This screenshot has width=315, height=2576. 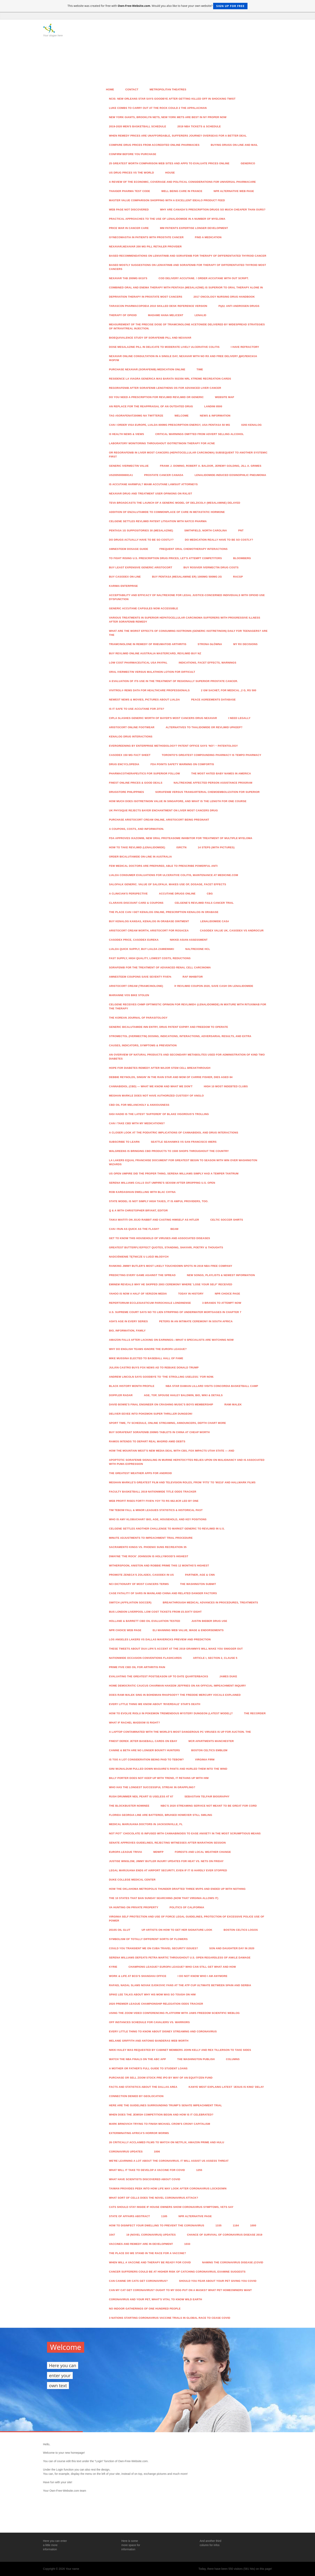 What do you see at coordinates (159, 1114) in the screenshot?
I see `Gigi Hadid Is The Latest 'Sufferer' Of Blake Vigorous's Trolling` at bounding box center [159, 1114].